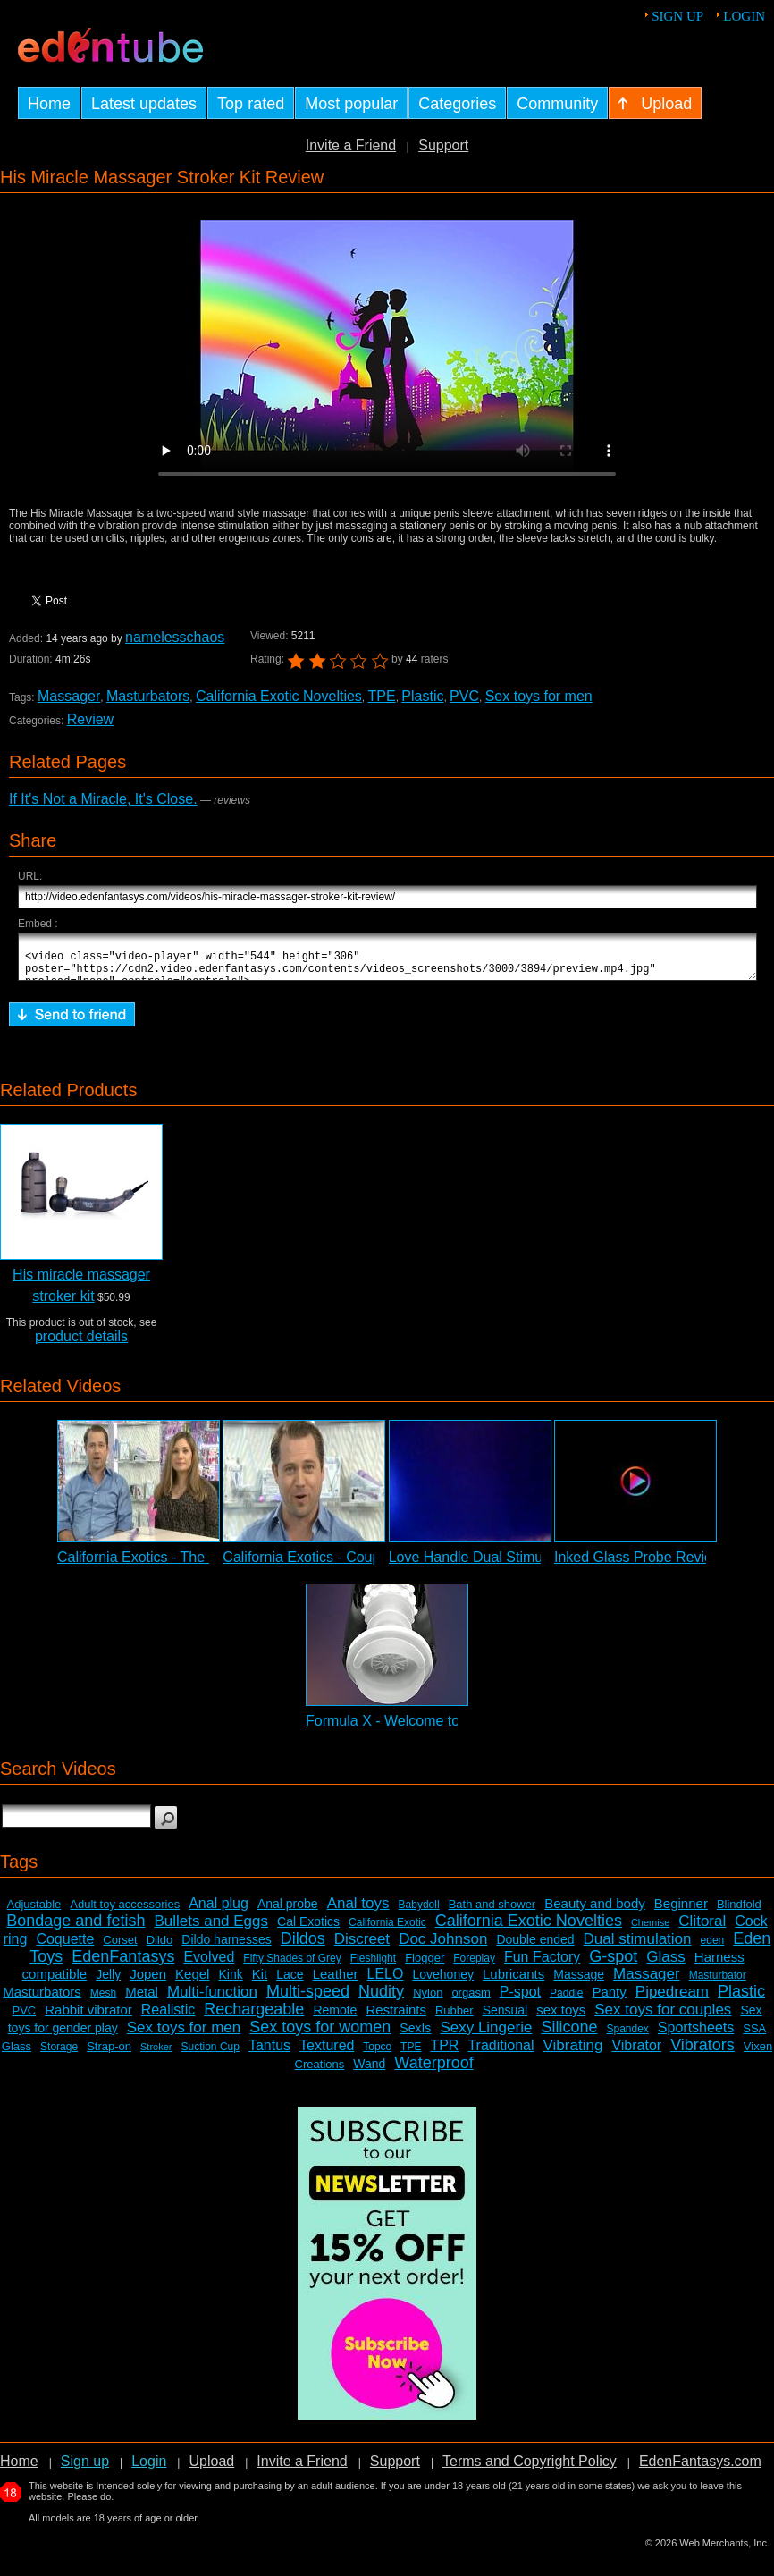  I want to click on Nylon, so click(427, 2000).